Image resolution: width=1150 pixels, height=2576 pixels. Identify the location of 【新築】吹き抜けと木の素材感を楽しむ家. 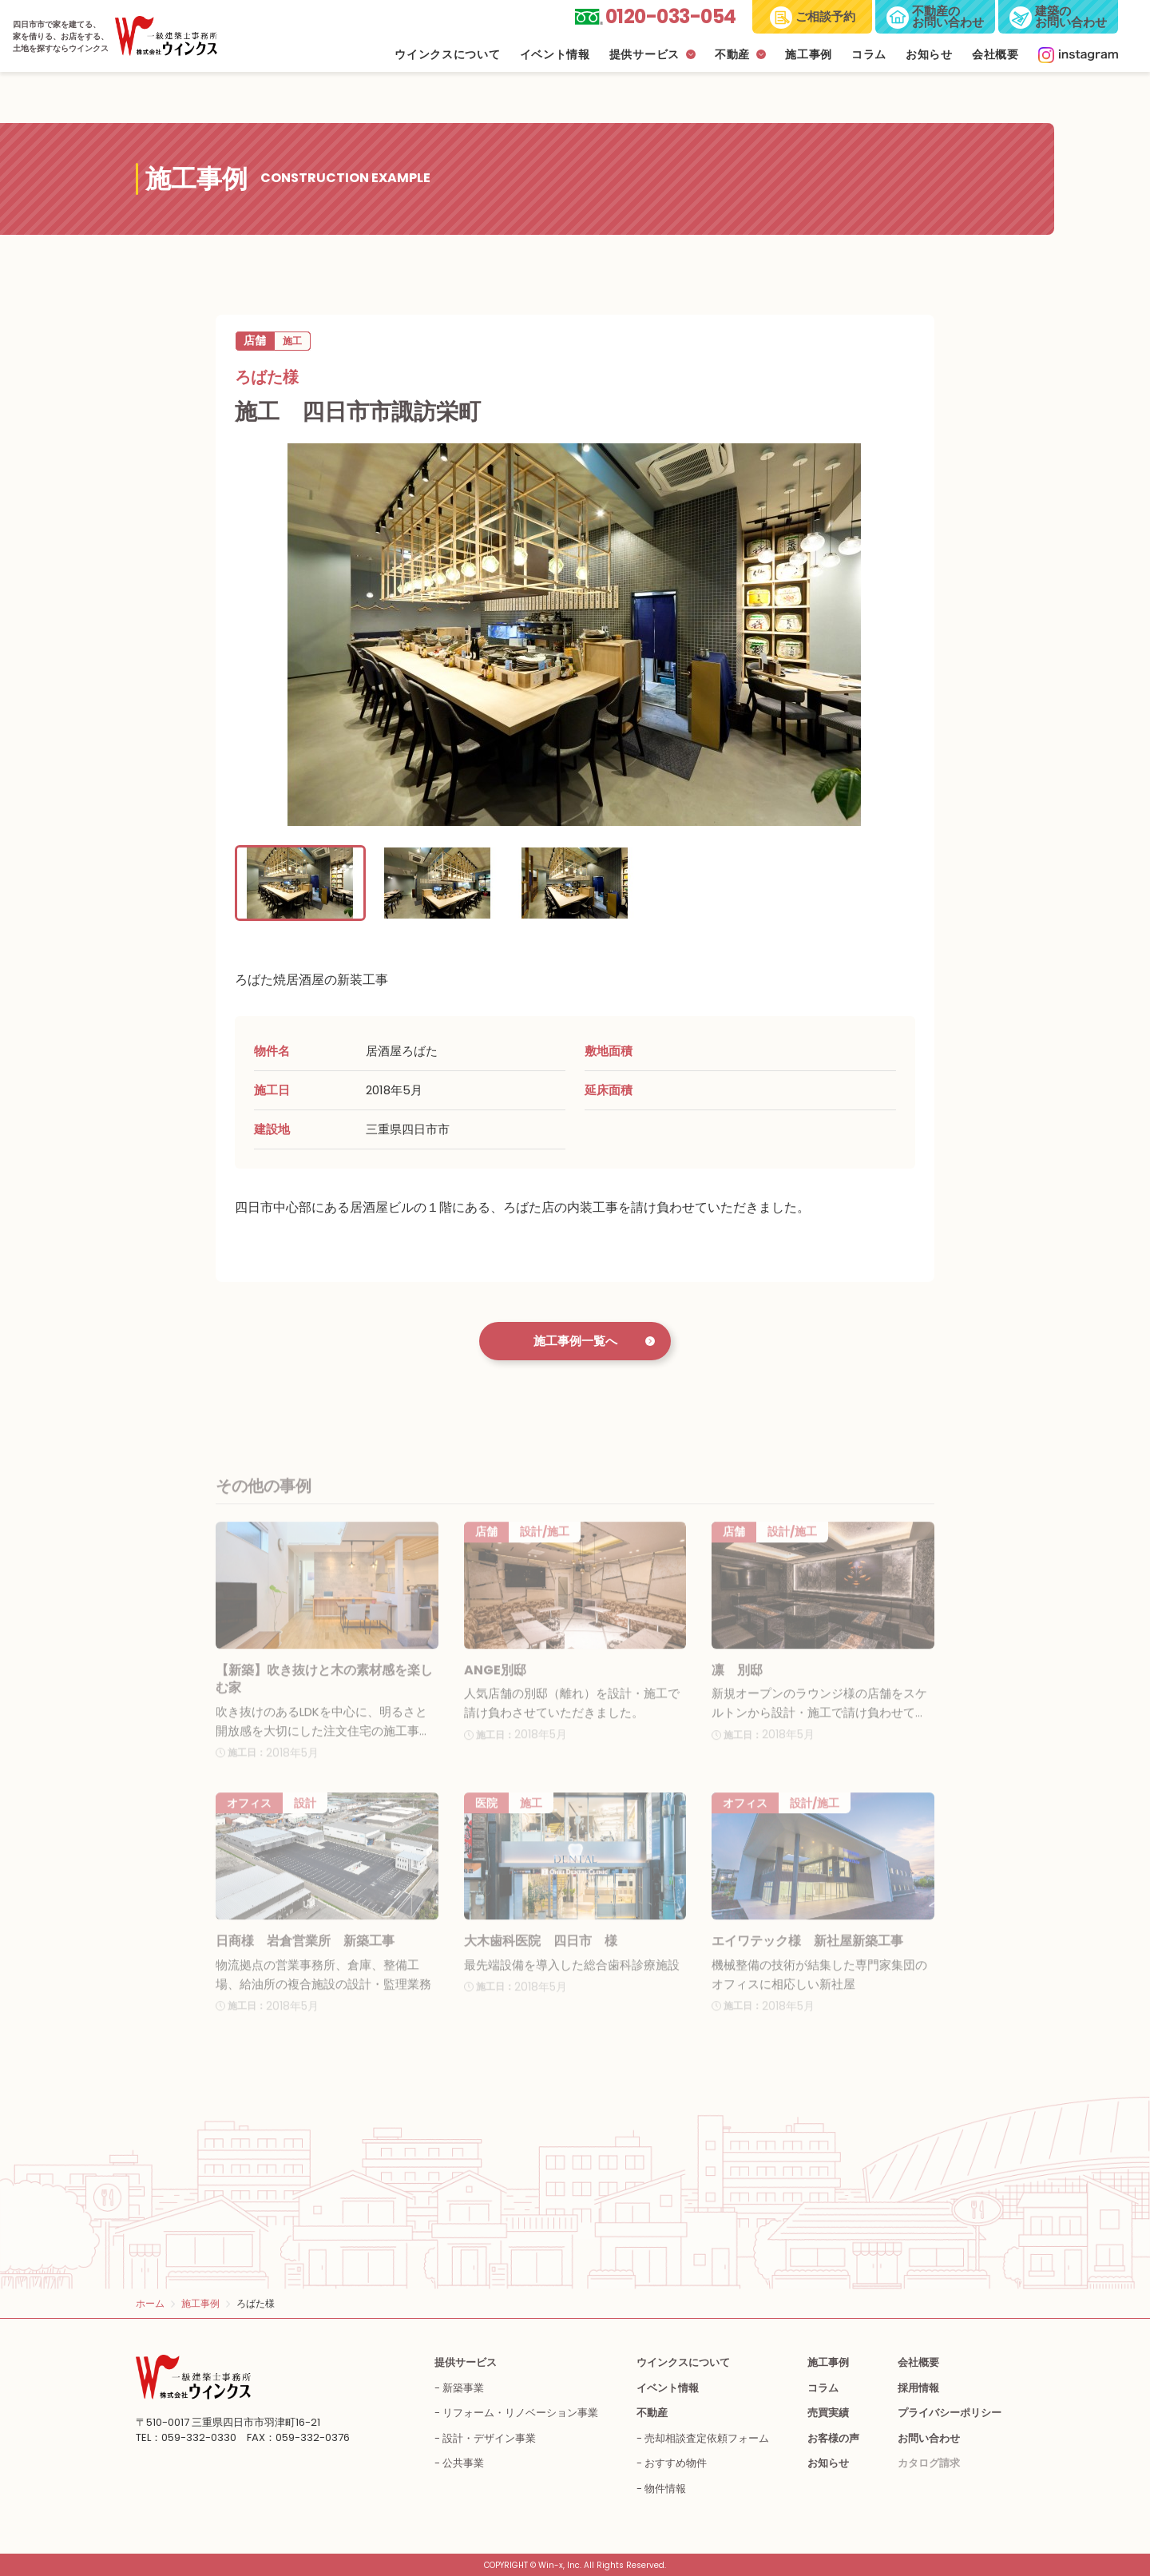
(324, 1697).